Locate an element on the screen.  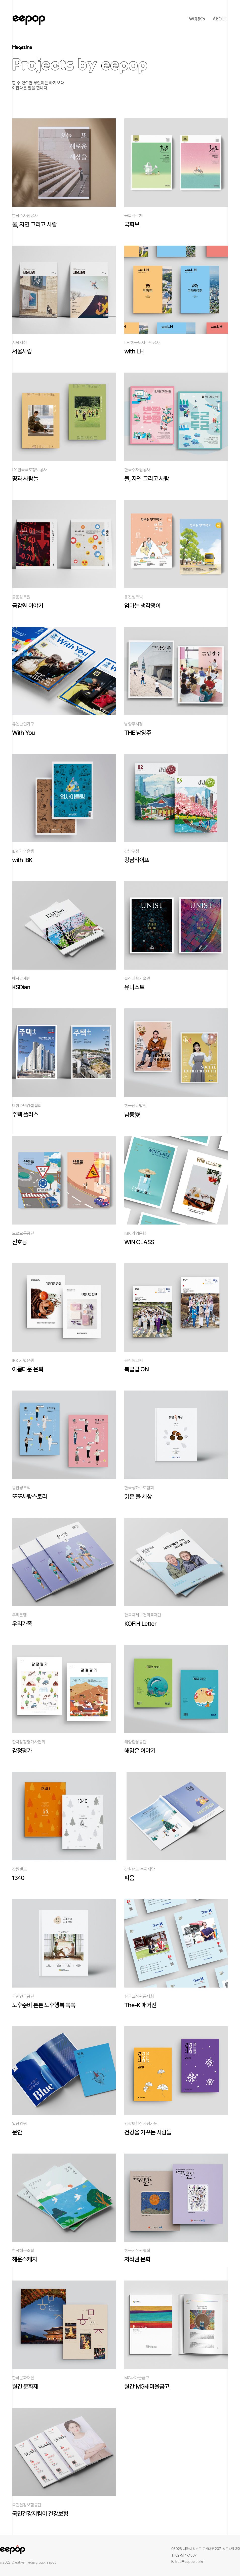
서울사랑 is located at coordinates (22, 351).